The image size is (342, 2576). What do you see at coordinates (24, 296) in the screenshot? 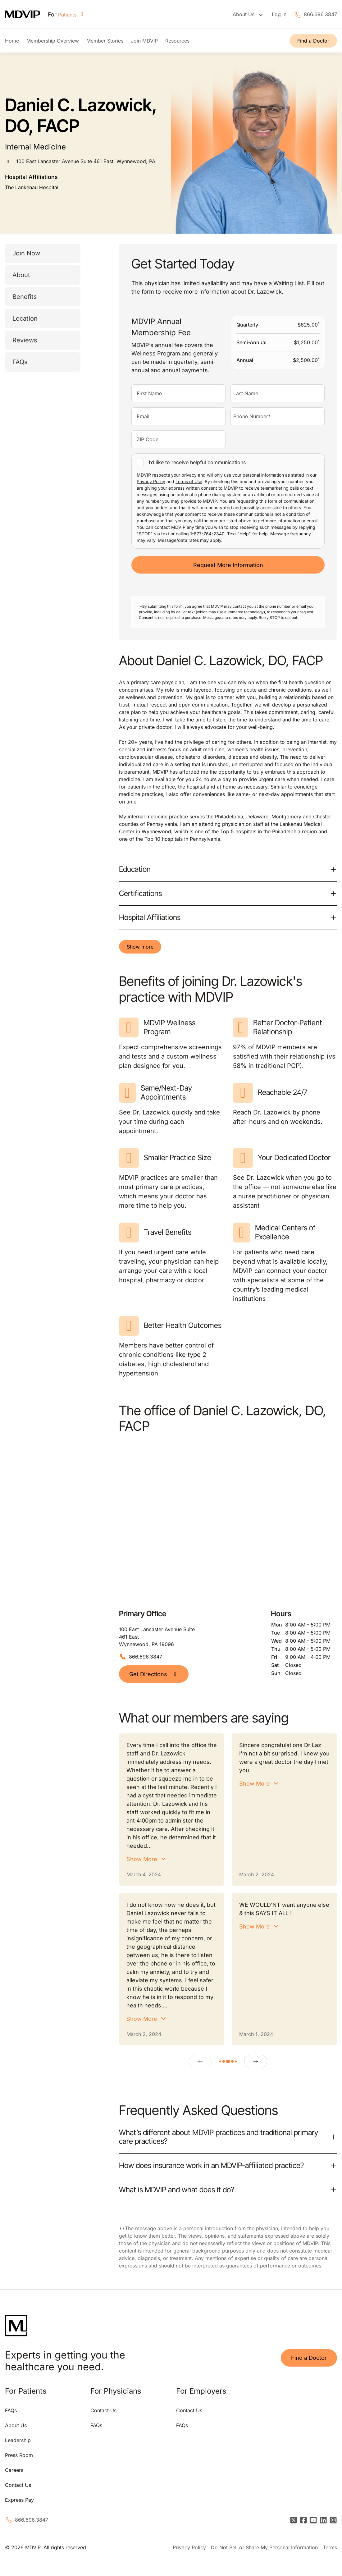
I see `Benefits` at bounding box center [24, 296].